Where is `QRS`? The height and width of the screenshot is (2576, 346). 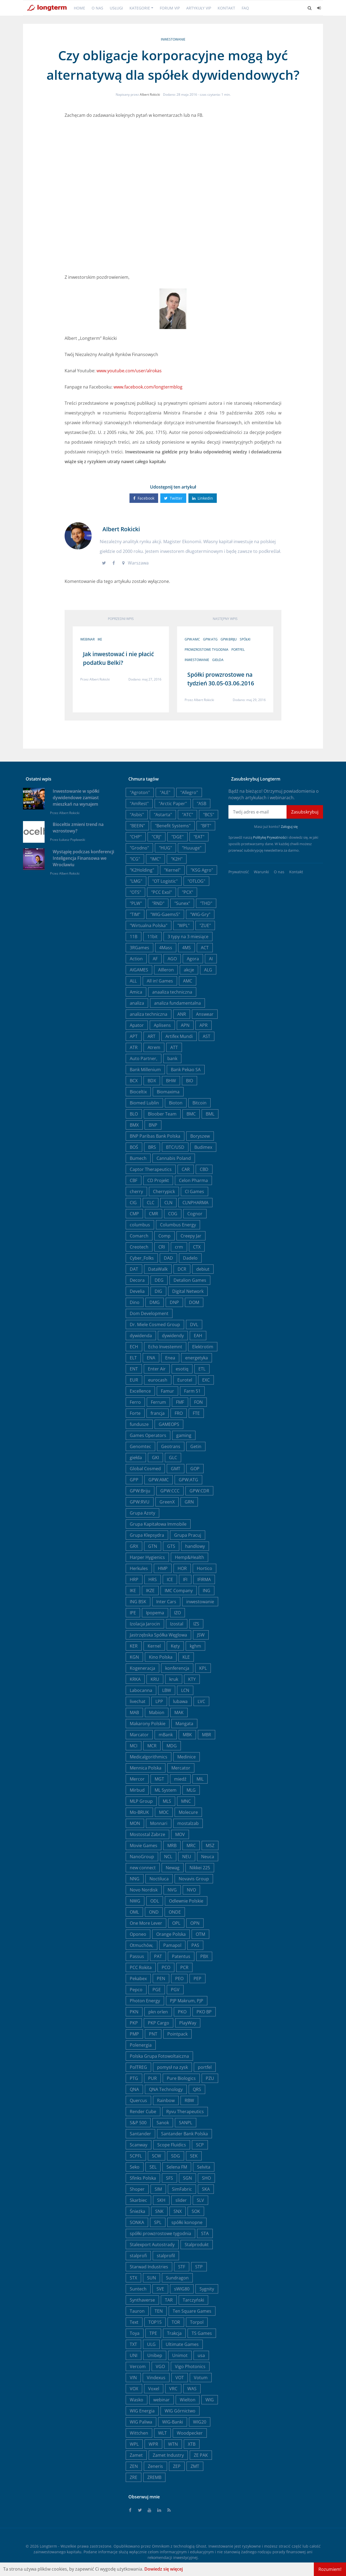
QRS is located at coordinates (197, 2089).